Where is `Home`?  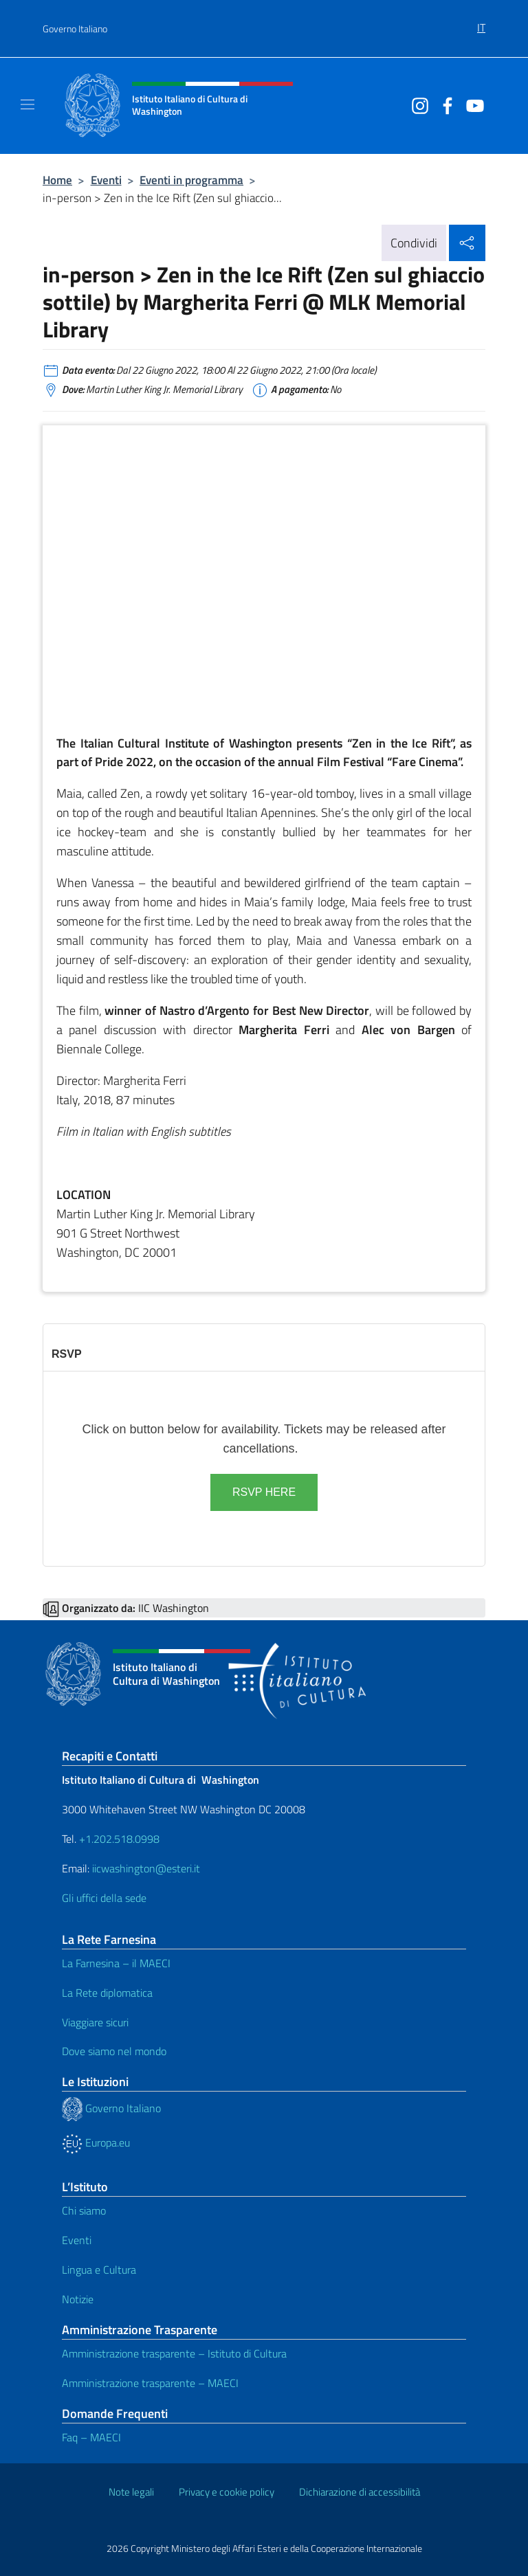
Home is located at coordinates (57, 179).